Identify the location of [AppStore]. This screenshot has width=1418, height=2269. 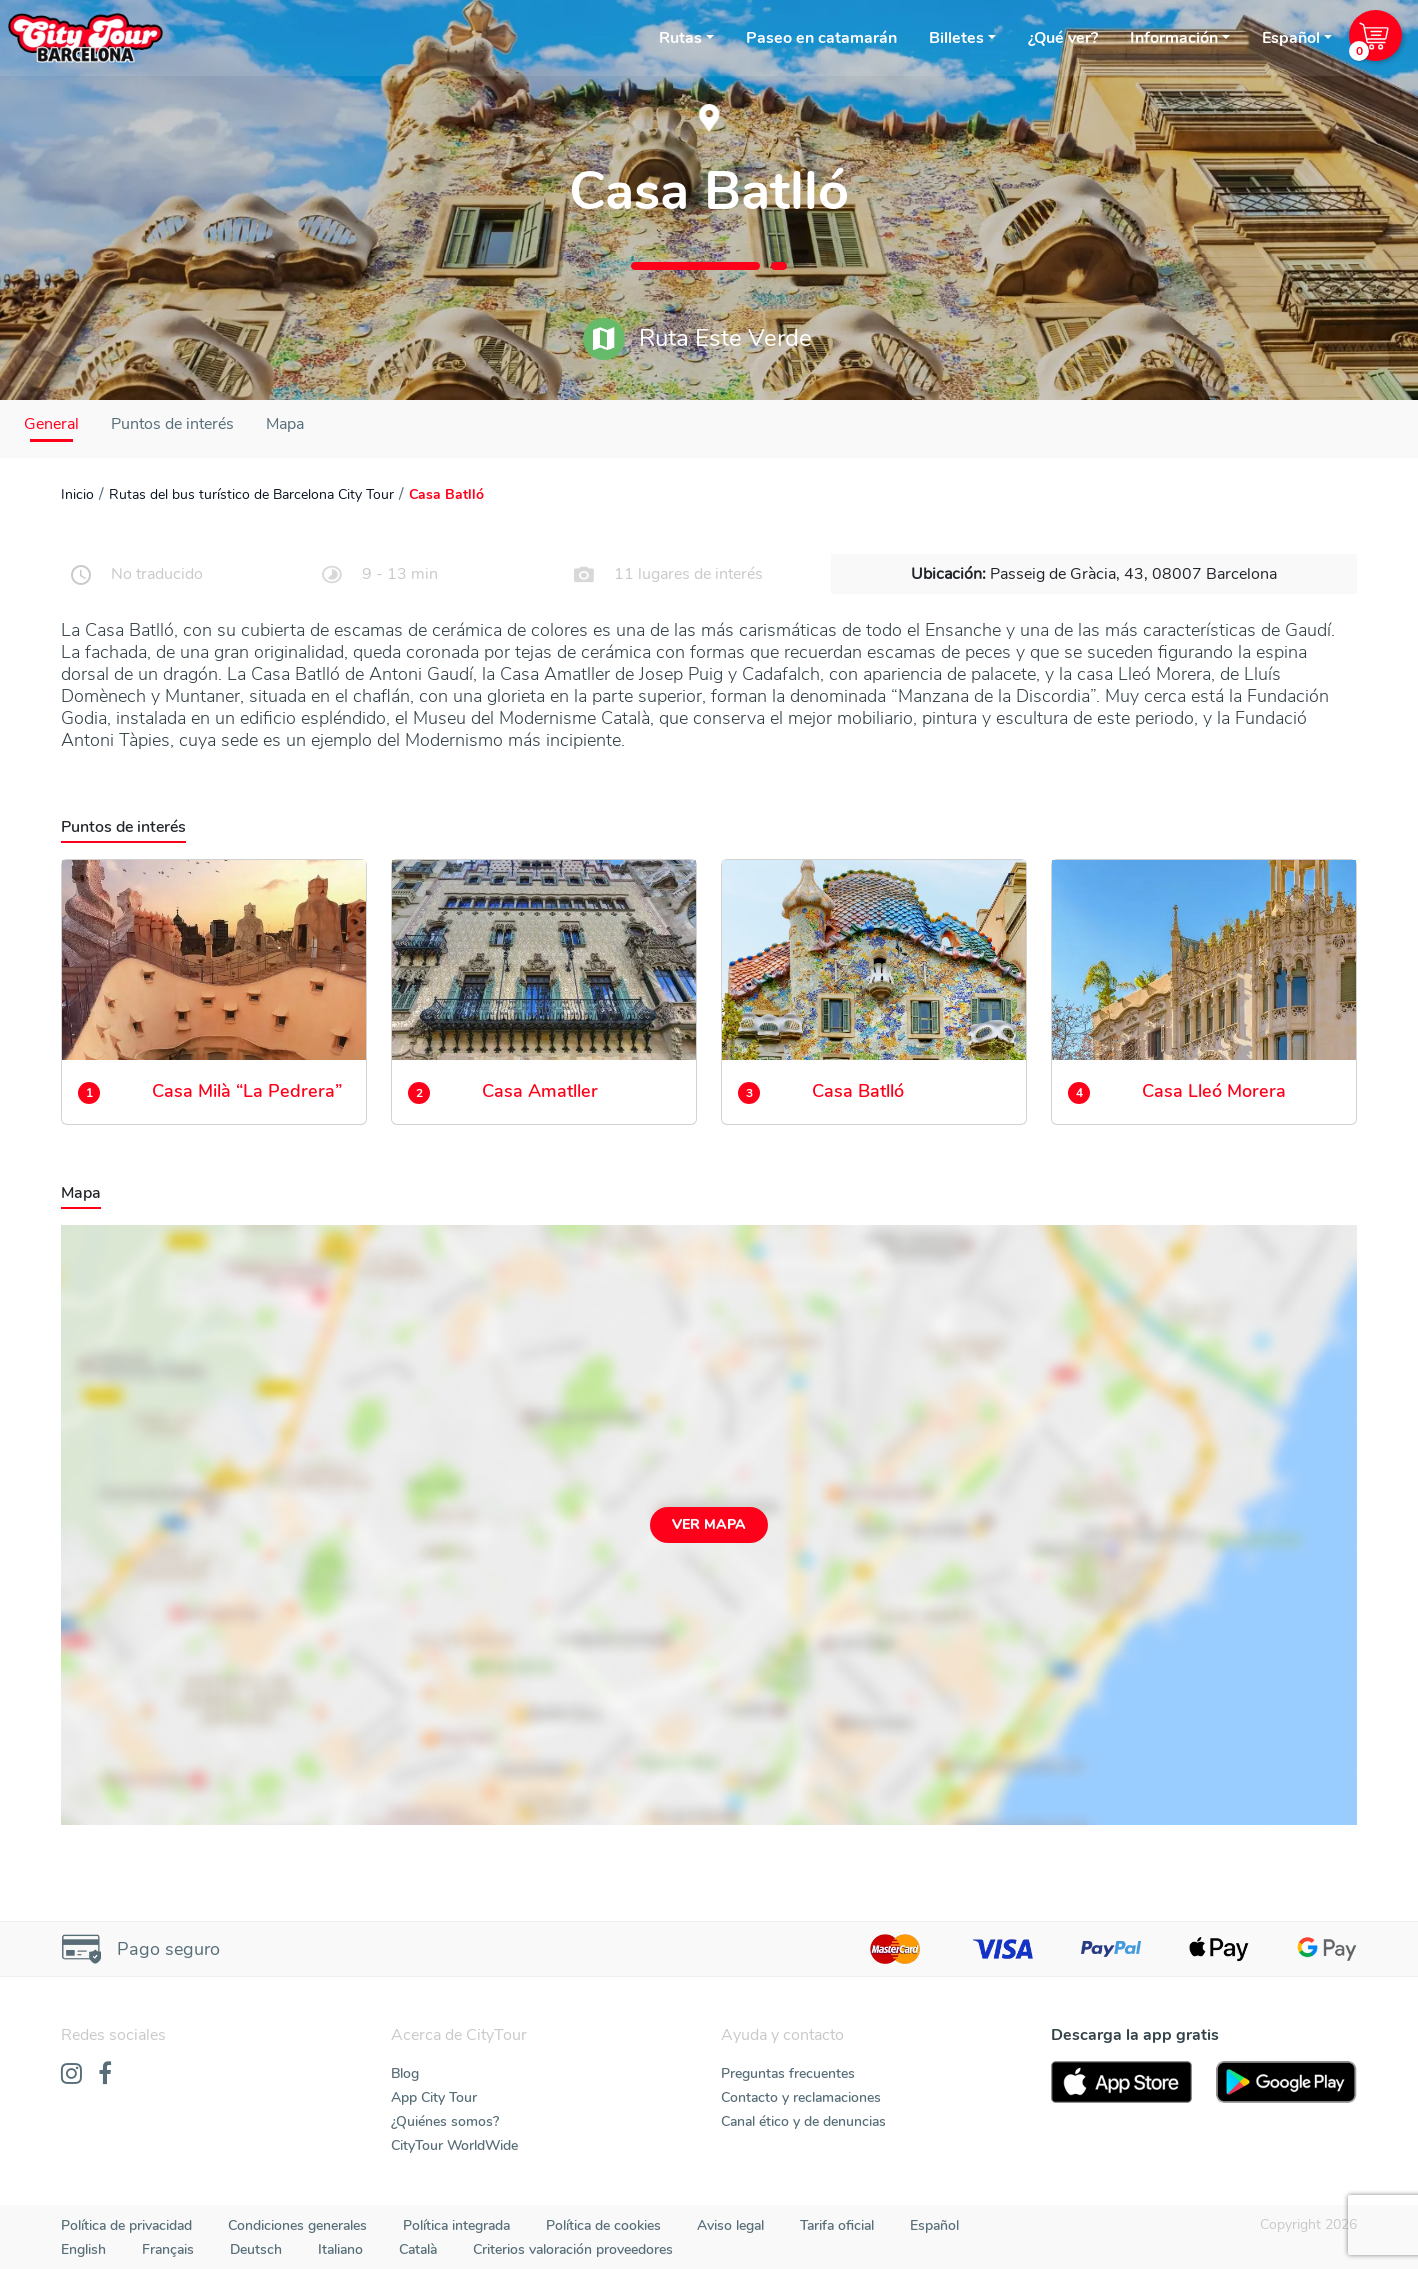
(1121, 2082).